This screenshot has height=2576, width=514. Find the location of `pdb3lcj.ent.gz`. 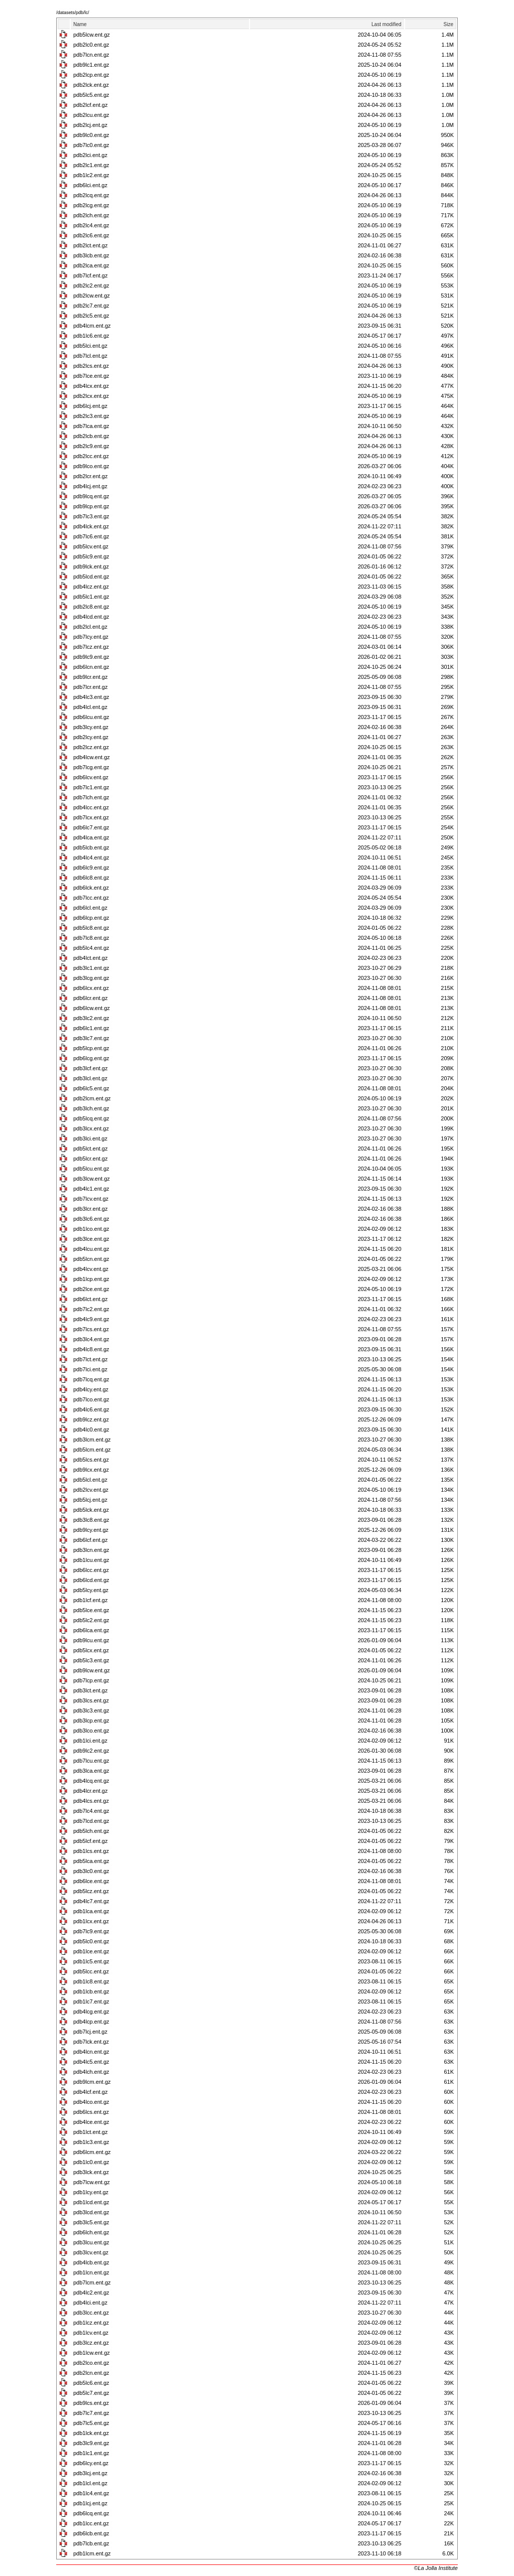

pdb3lcj.ent.gz is located at coordinates (90, 2473).